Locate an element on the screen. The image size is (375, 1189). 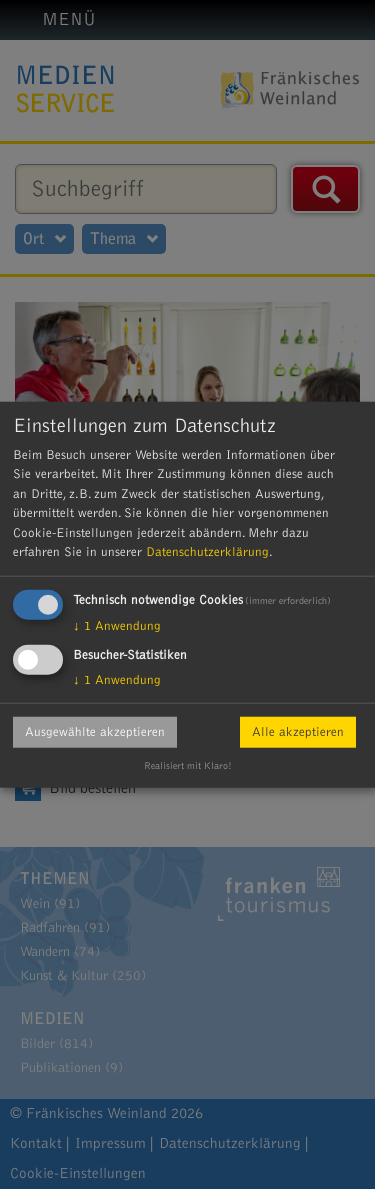
1 Anwendung is located at coordinates (117, 625).